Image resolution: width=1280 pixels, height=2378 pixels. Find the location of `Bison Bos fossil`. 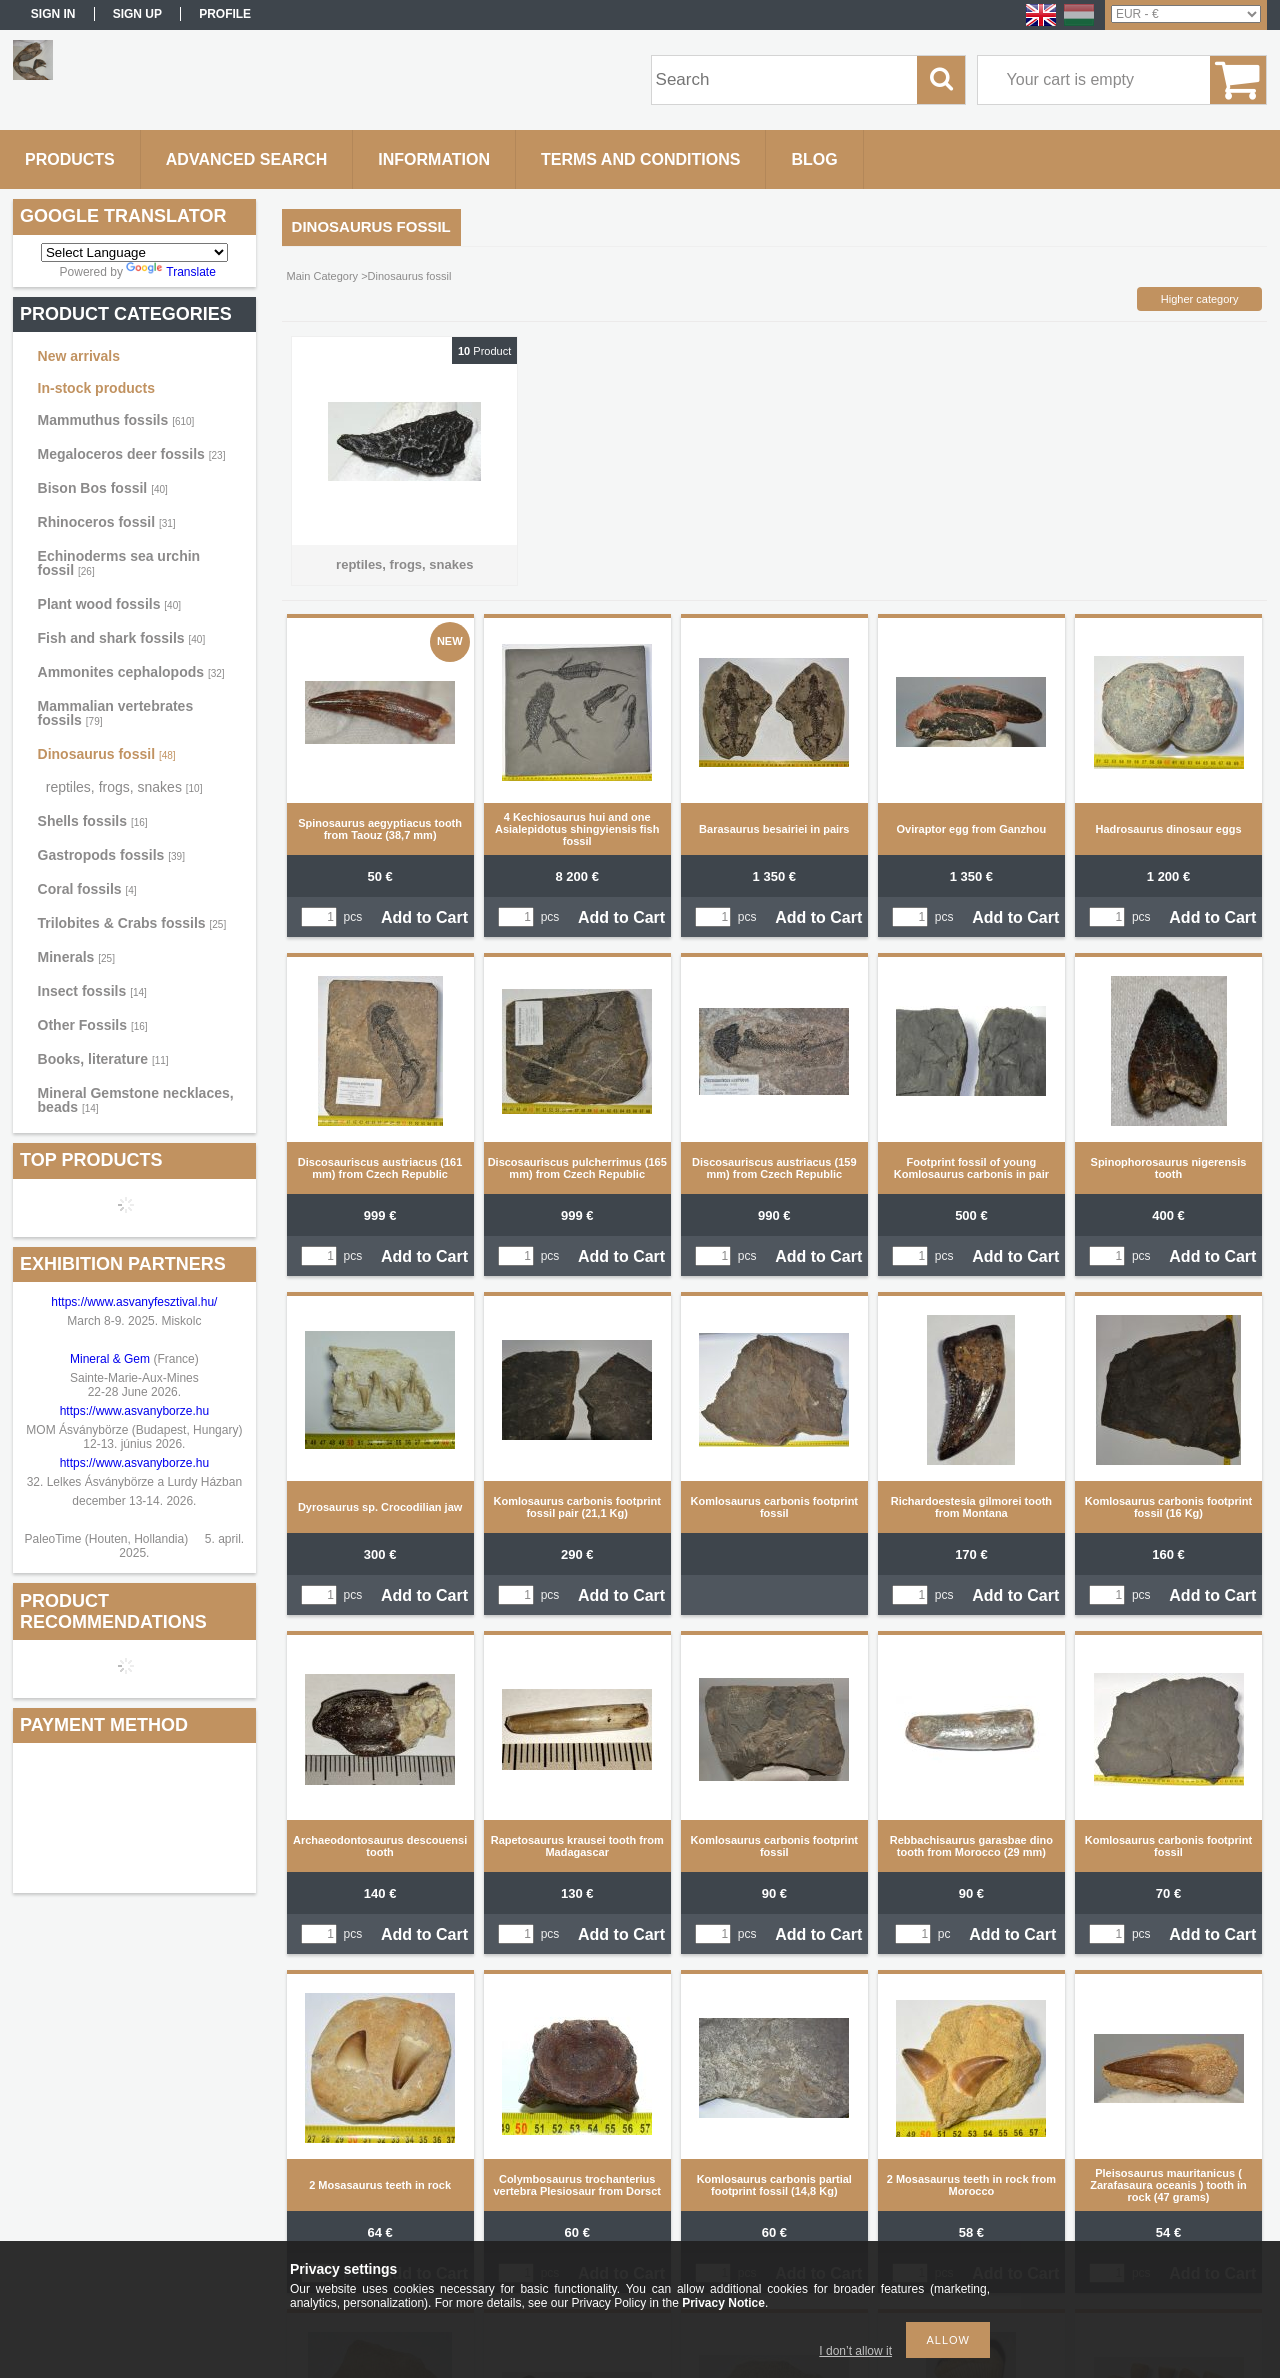

Bison Bos fossil is located at coordinates (103, 488).